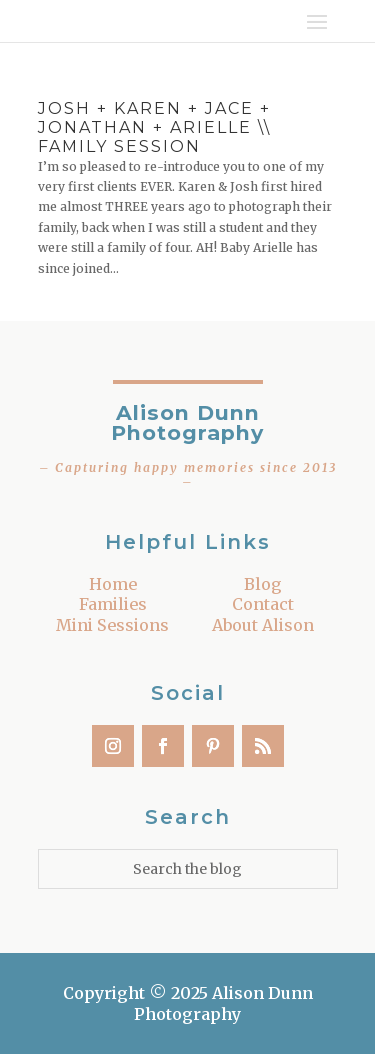 Image resolution: width=375 pixels, height=1054 pixels. Describe the element at coordinates (113, 604) in the screenshot. I see `Families` at that location.